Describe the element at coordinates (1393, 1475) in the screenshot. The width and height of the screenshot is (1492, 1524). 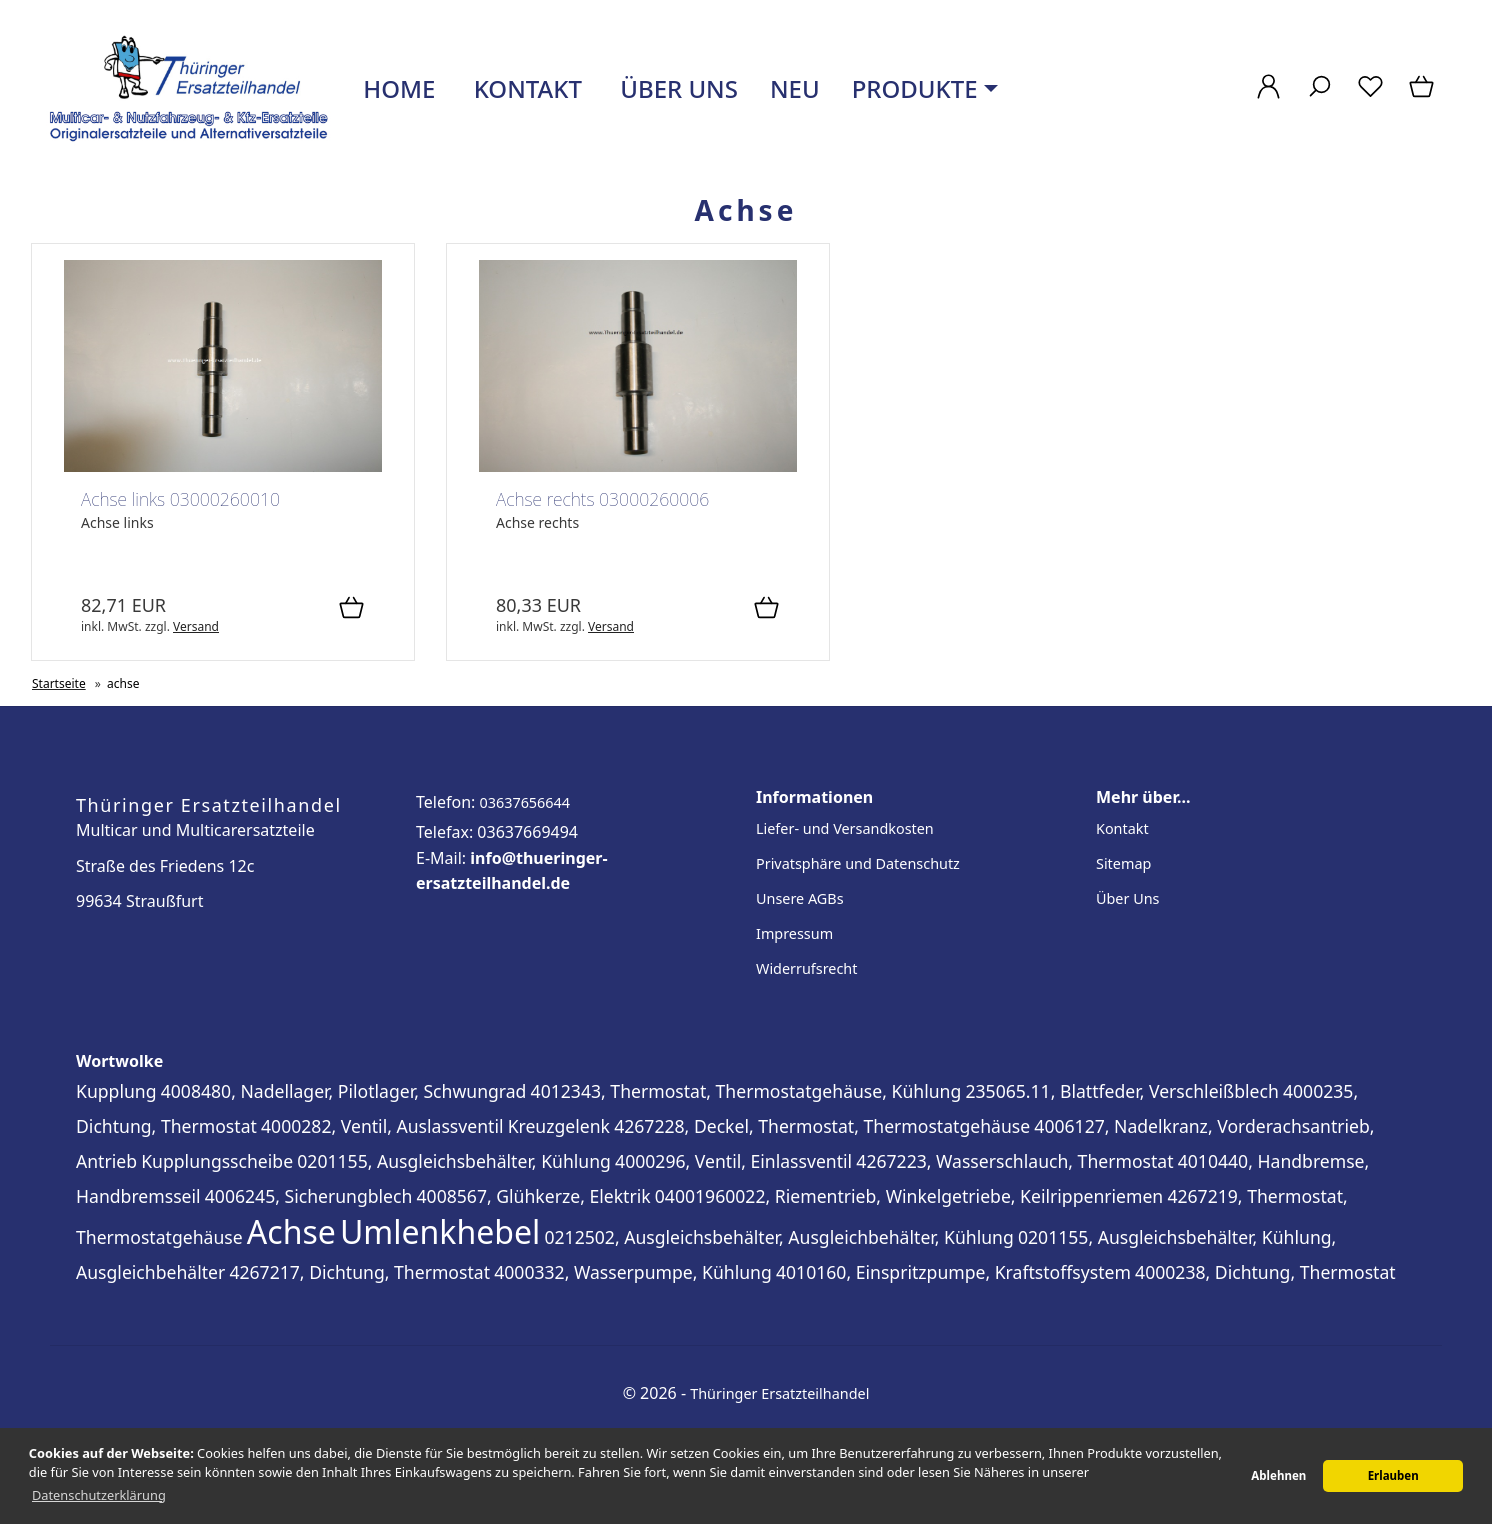
I see `Erlauben [button]` at that location.